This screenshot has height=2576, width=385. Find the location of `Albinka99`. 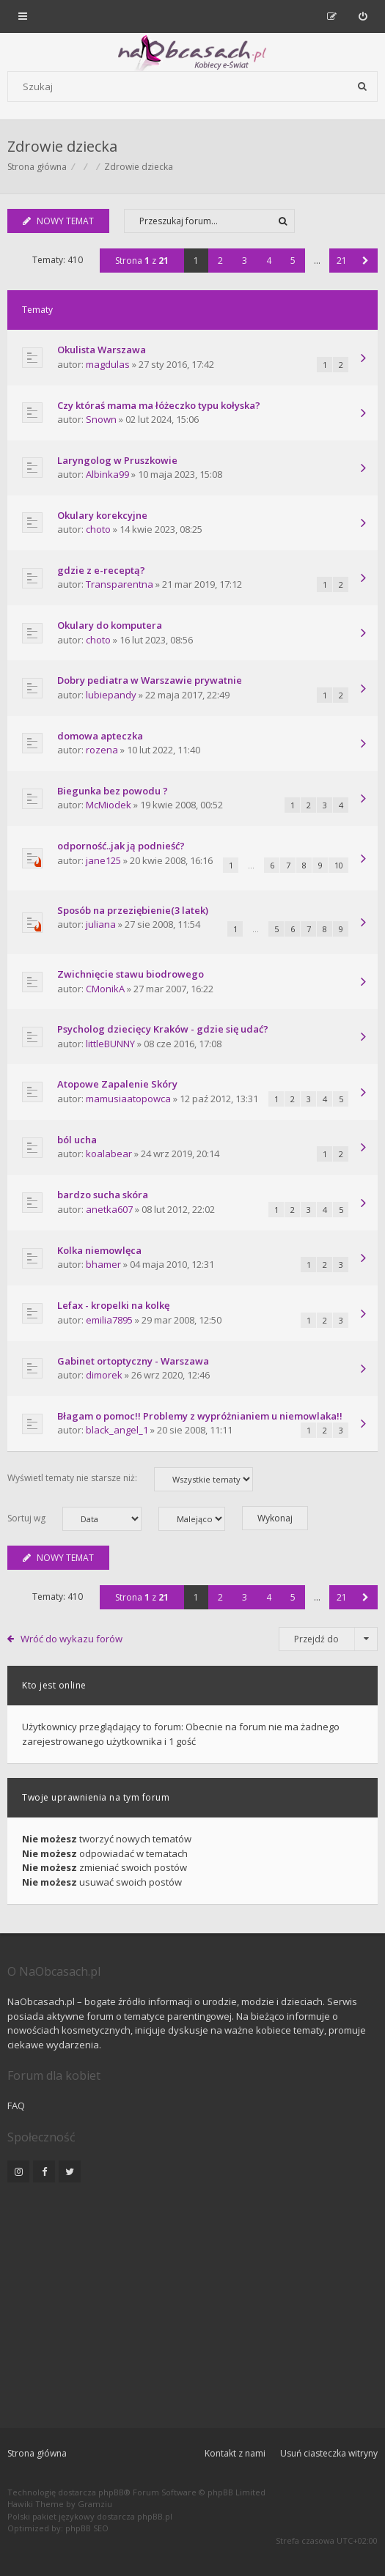

Albinka99 is located at coordinates (107, 474).